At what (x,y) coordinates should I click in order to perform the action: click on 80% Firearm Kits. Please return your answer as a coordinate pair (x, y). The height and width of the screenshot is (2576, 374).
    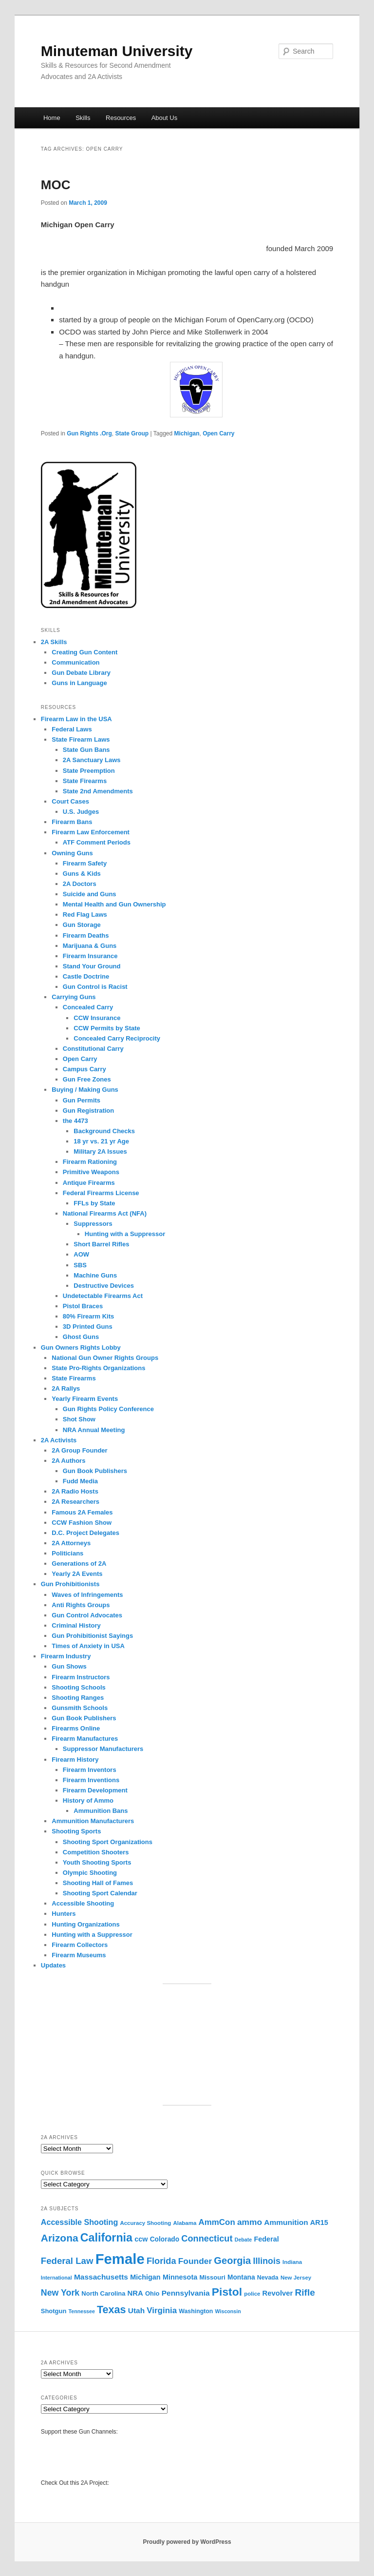
    Looking at the image, I should click on (88, 1316).